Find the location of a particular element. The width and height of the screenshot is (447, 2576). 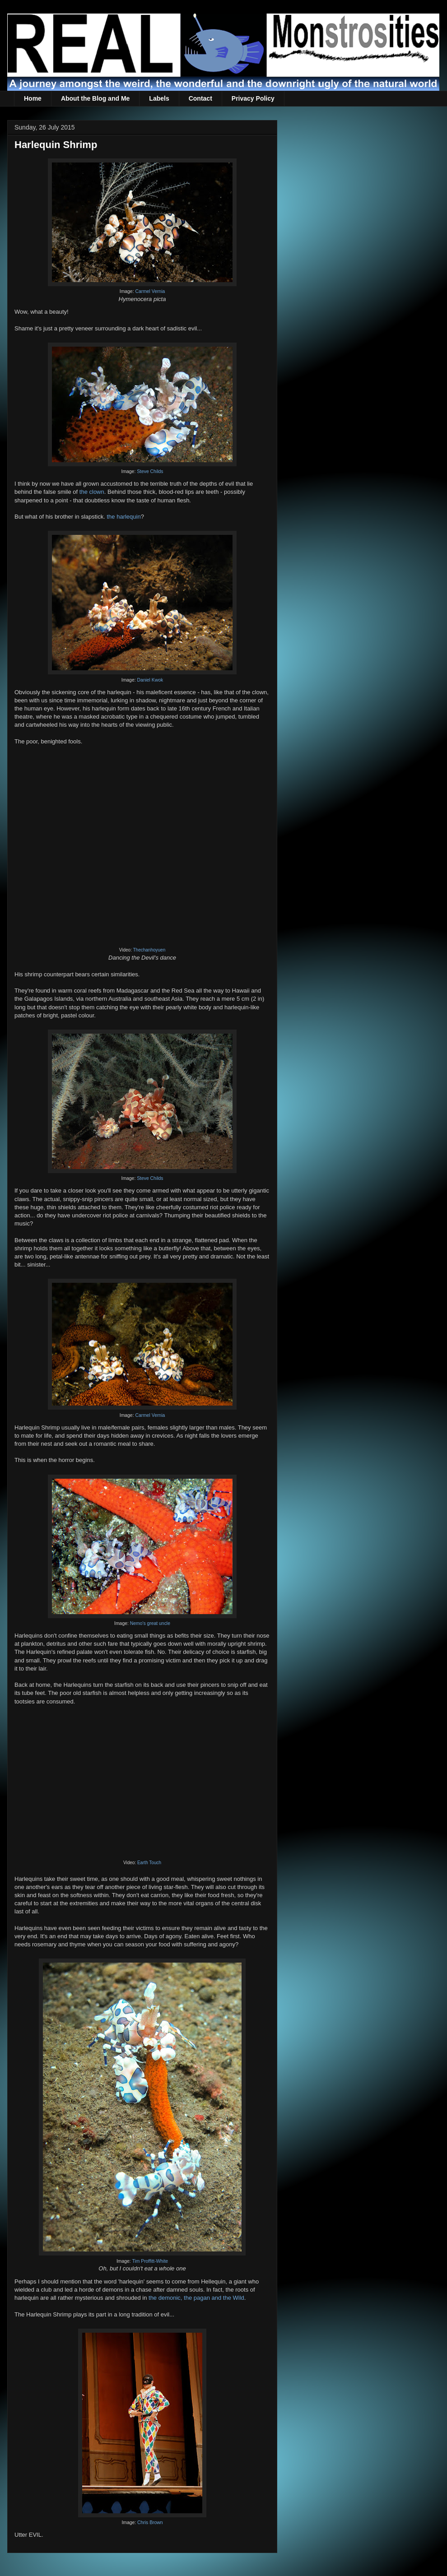

Home is located at coordinates (33, 98).